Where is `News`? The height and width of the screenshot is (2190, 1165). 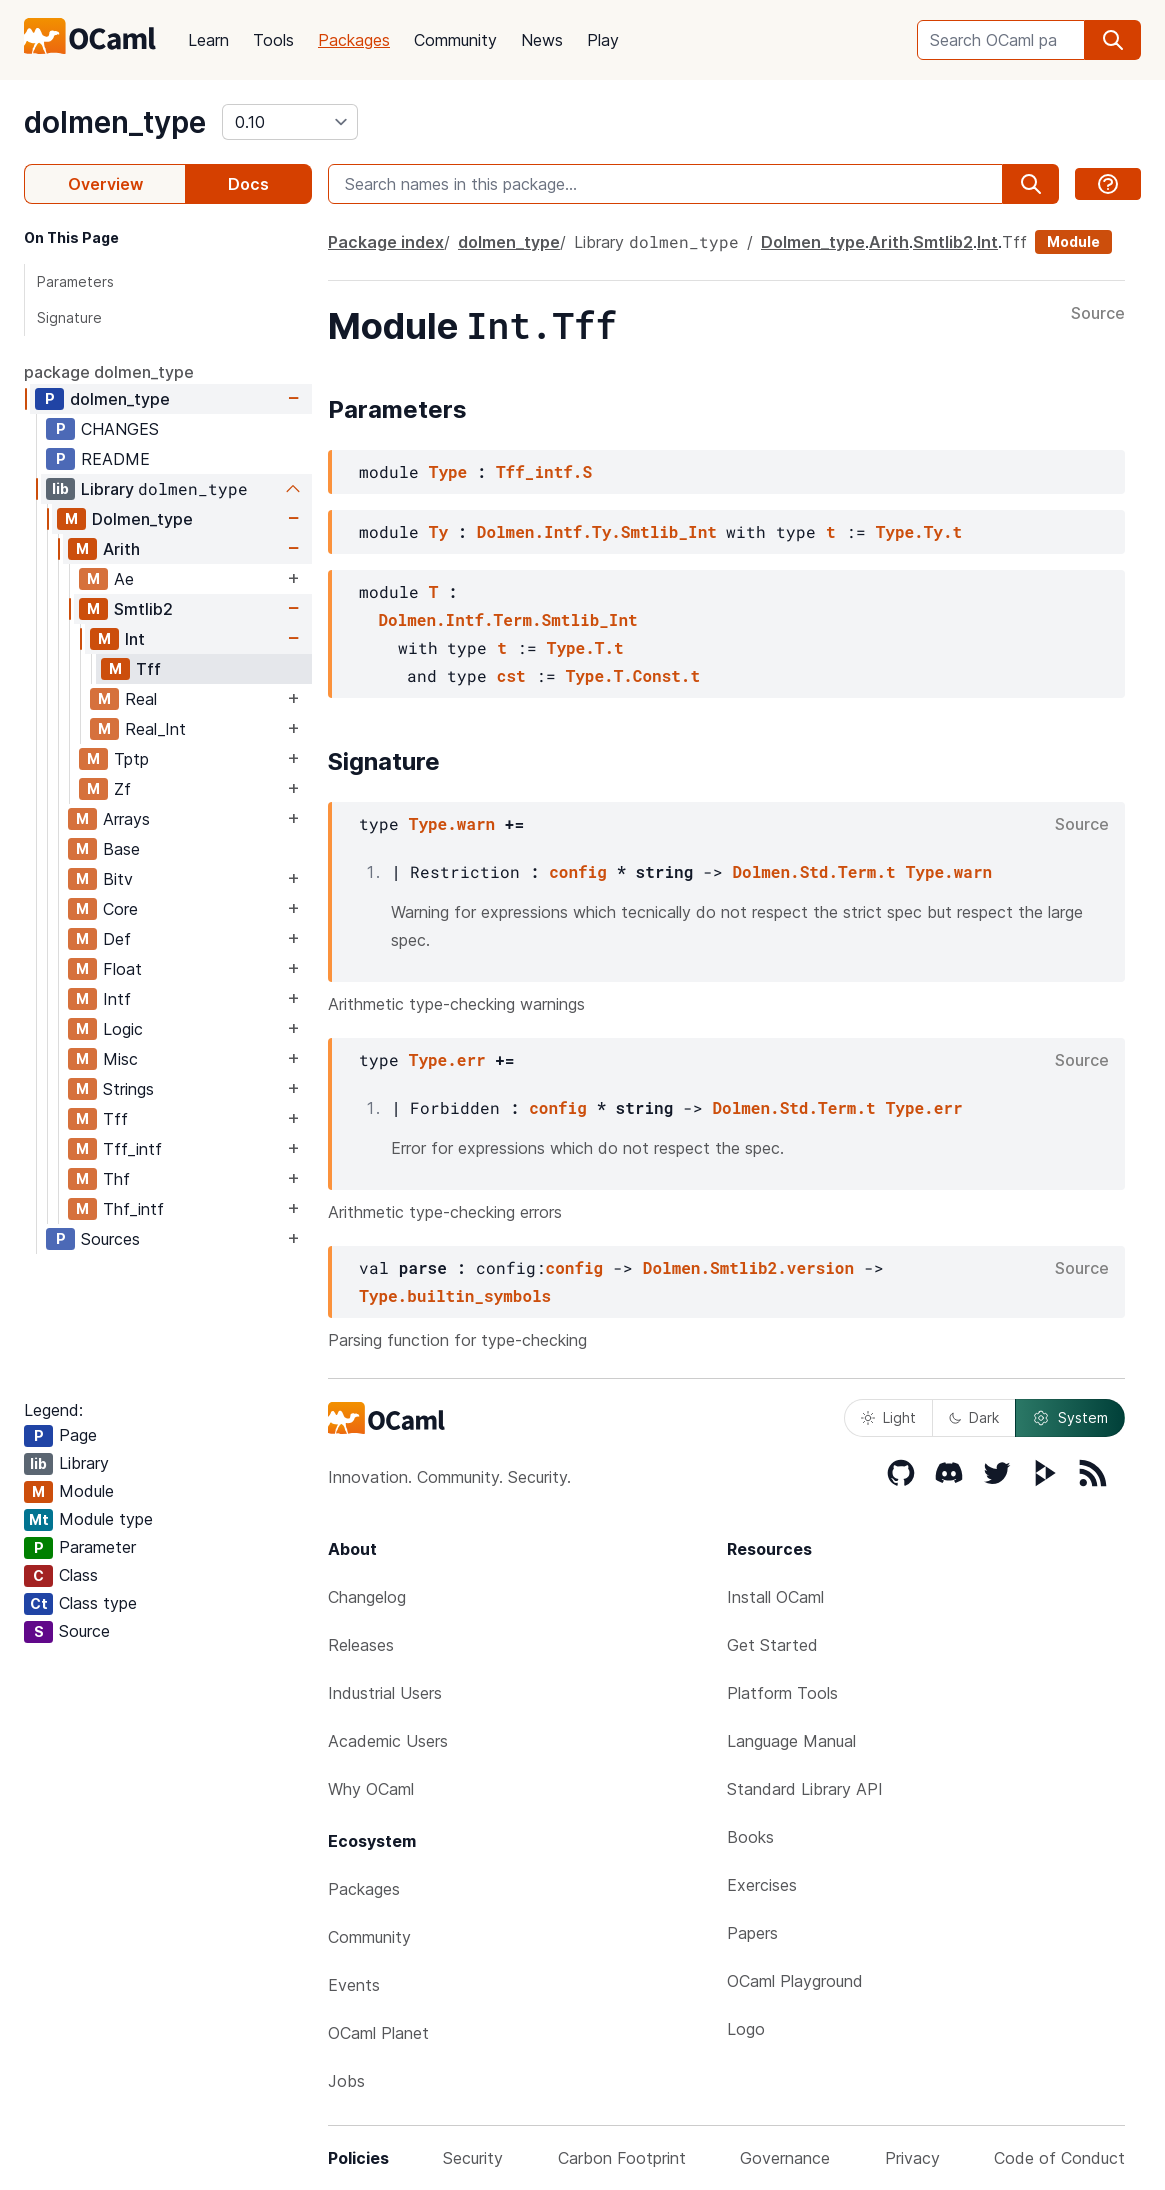 News is located at coordinates (542, 40).